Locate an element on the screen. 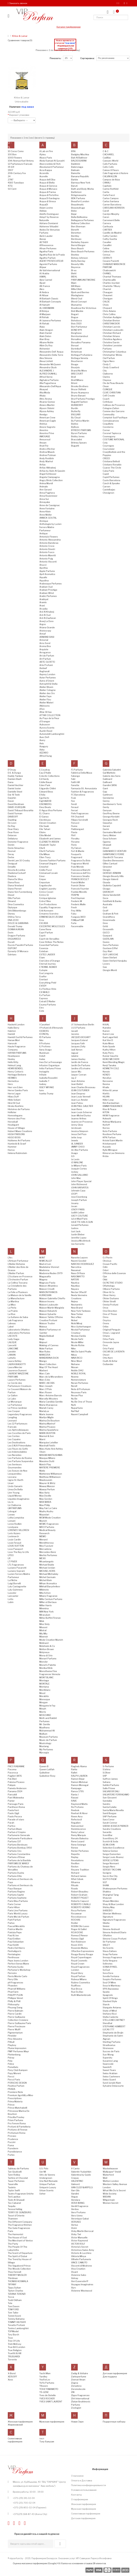  Floris is located at coordinates (74, 844).